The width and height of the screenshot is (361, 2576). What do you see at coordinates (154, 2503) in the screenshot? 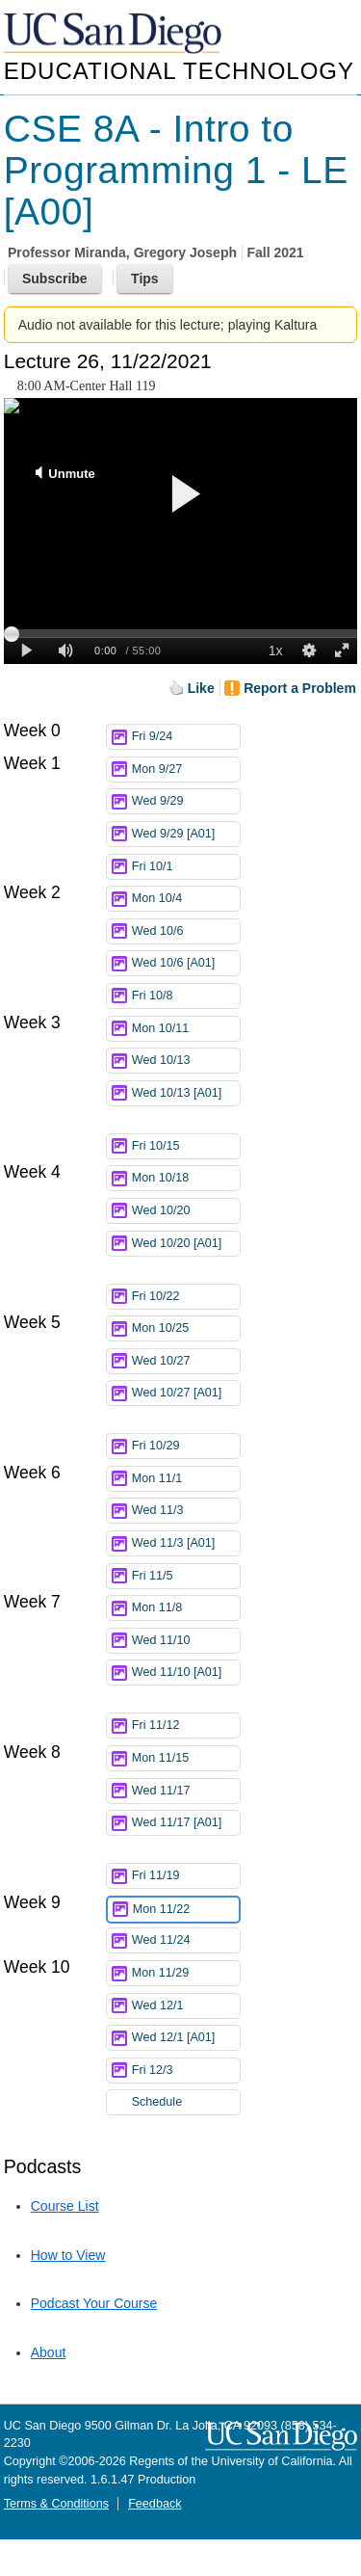
I see `Feedback` at bounding box center [154, 2503].